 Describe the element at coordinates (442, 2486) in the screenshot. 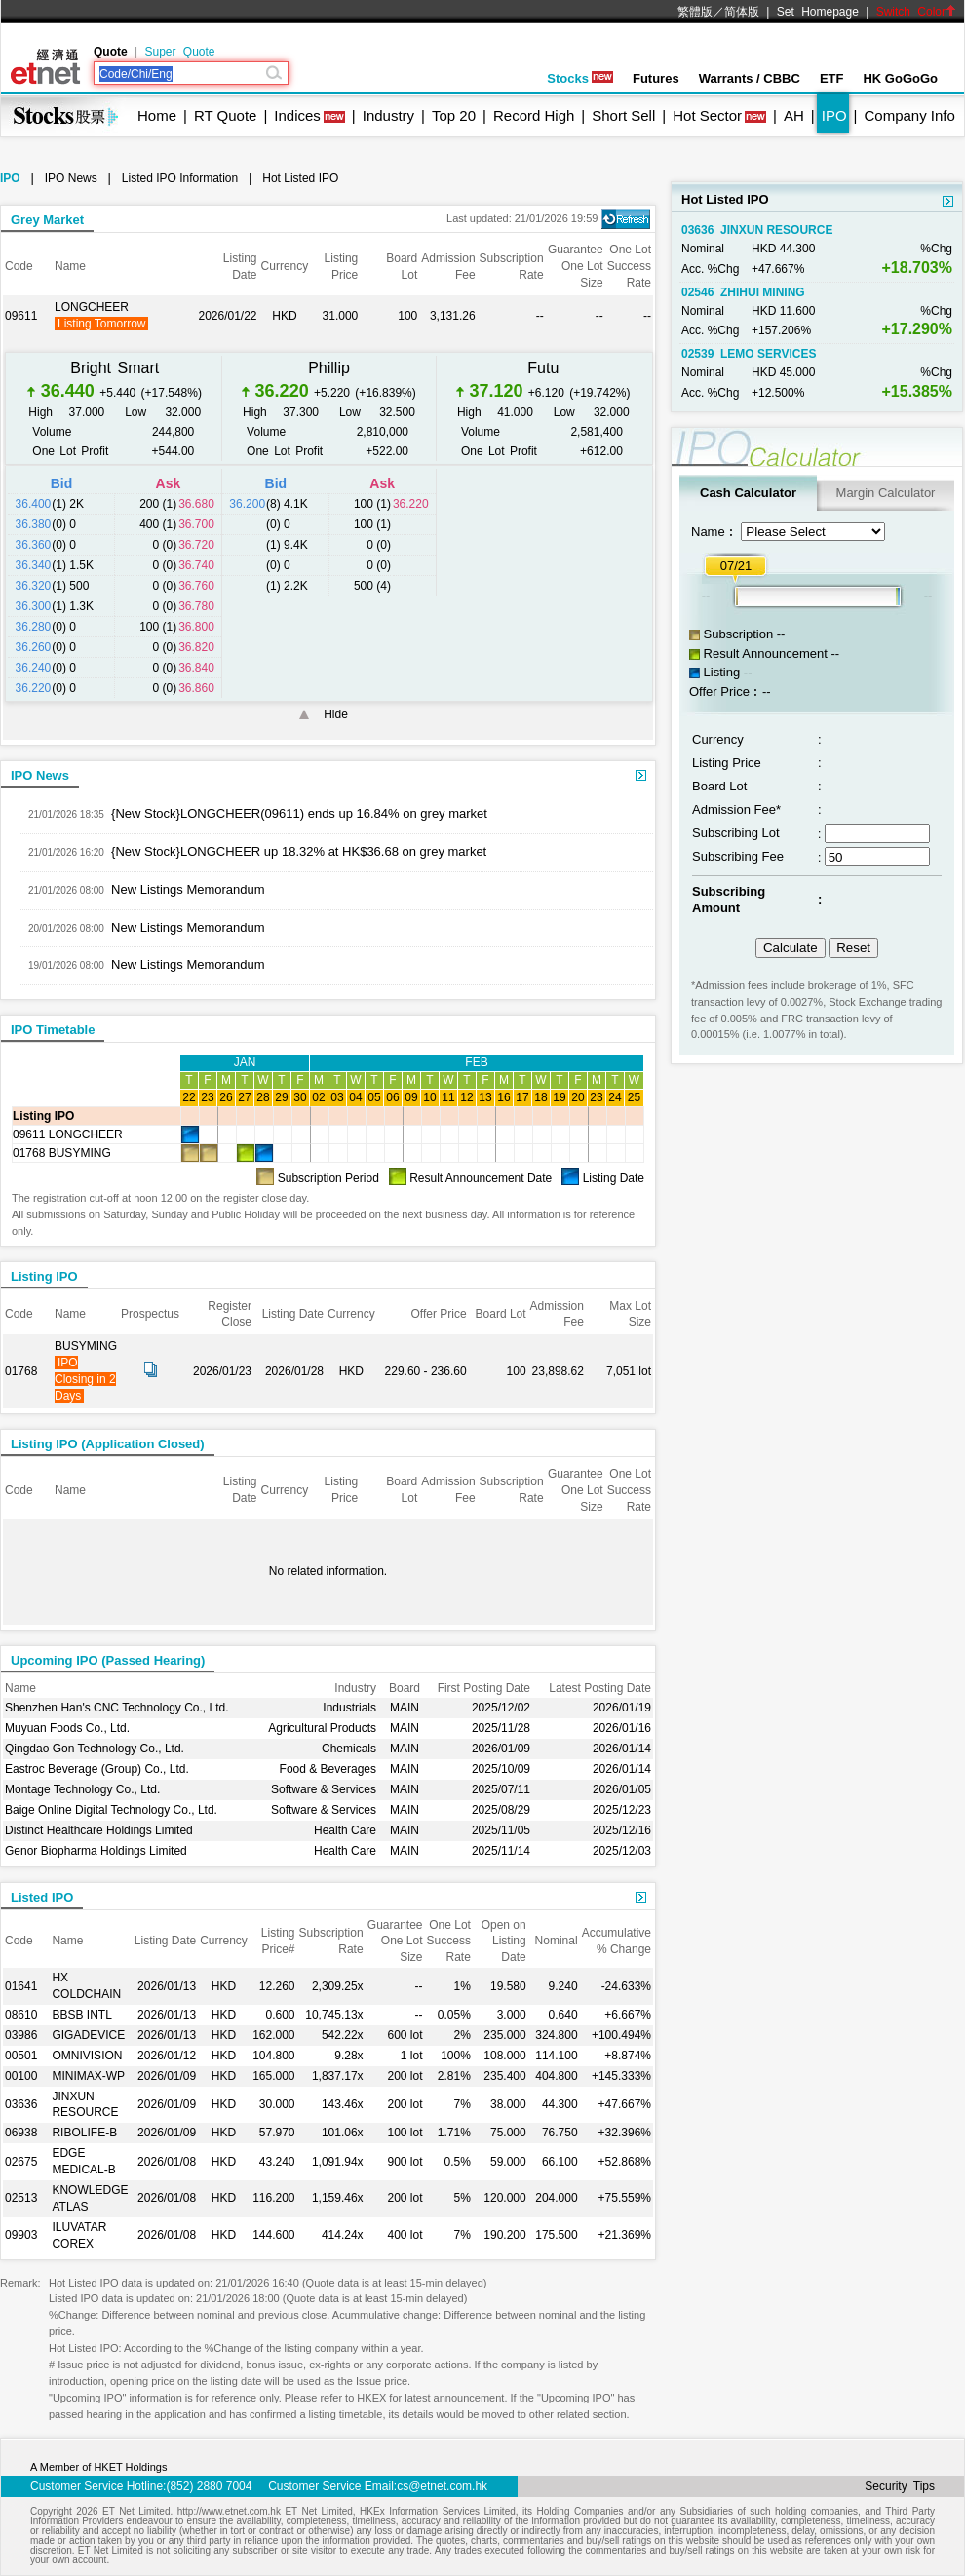

I see `cs@etnet.com.hk` at that location.